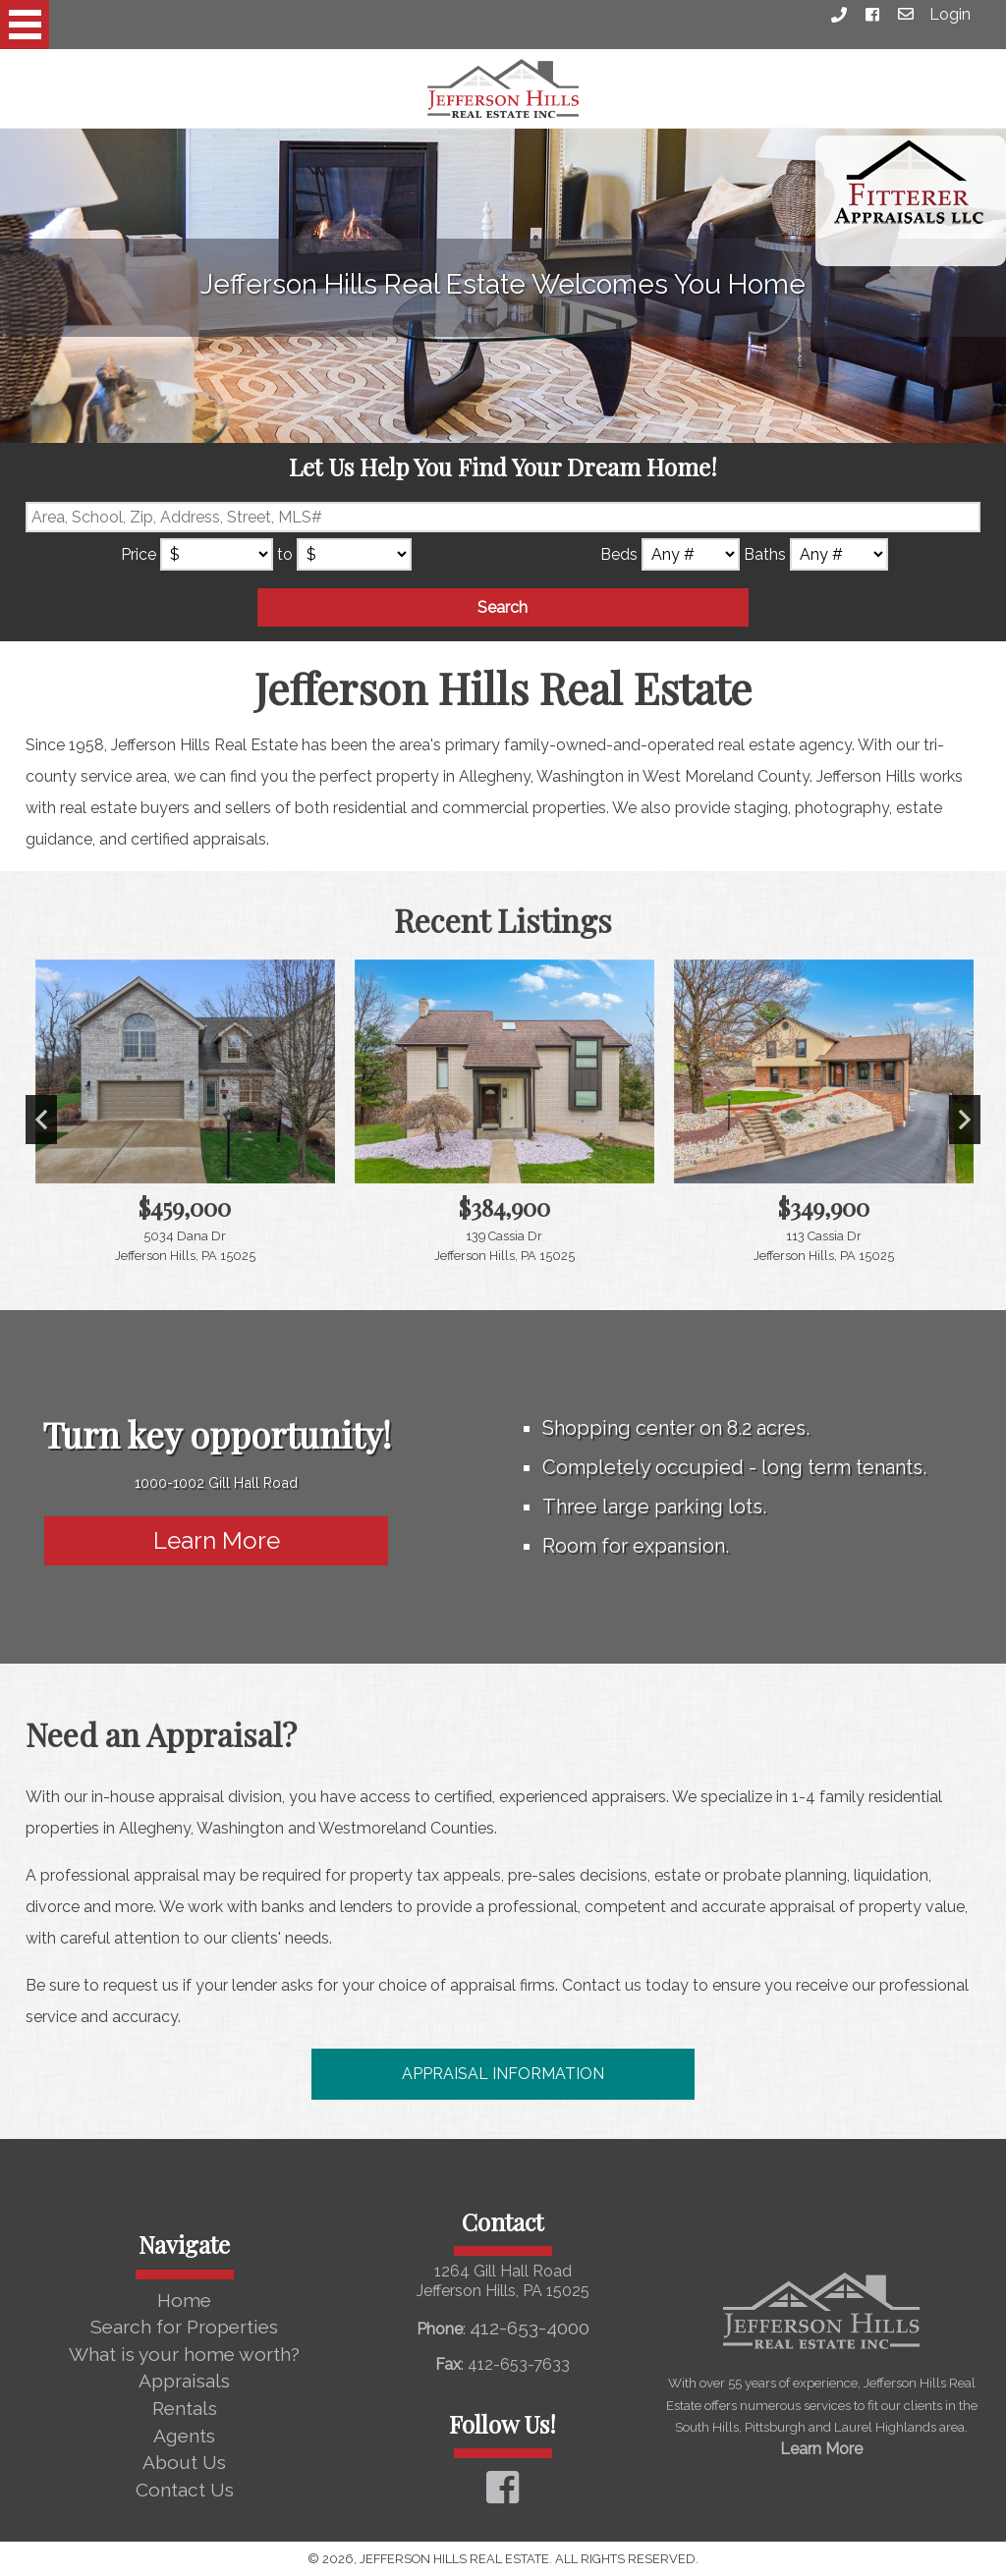  What do you see at coordinates (185, 1120) in the screenshot?
I see `[View details for 5034 Dana Dr]` at bounding box center [185, 1120].